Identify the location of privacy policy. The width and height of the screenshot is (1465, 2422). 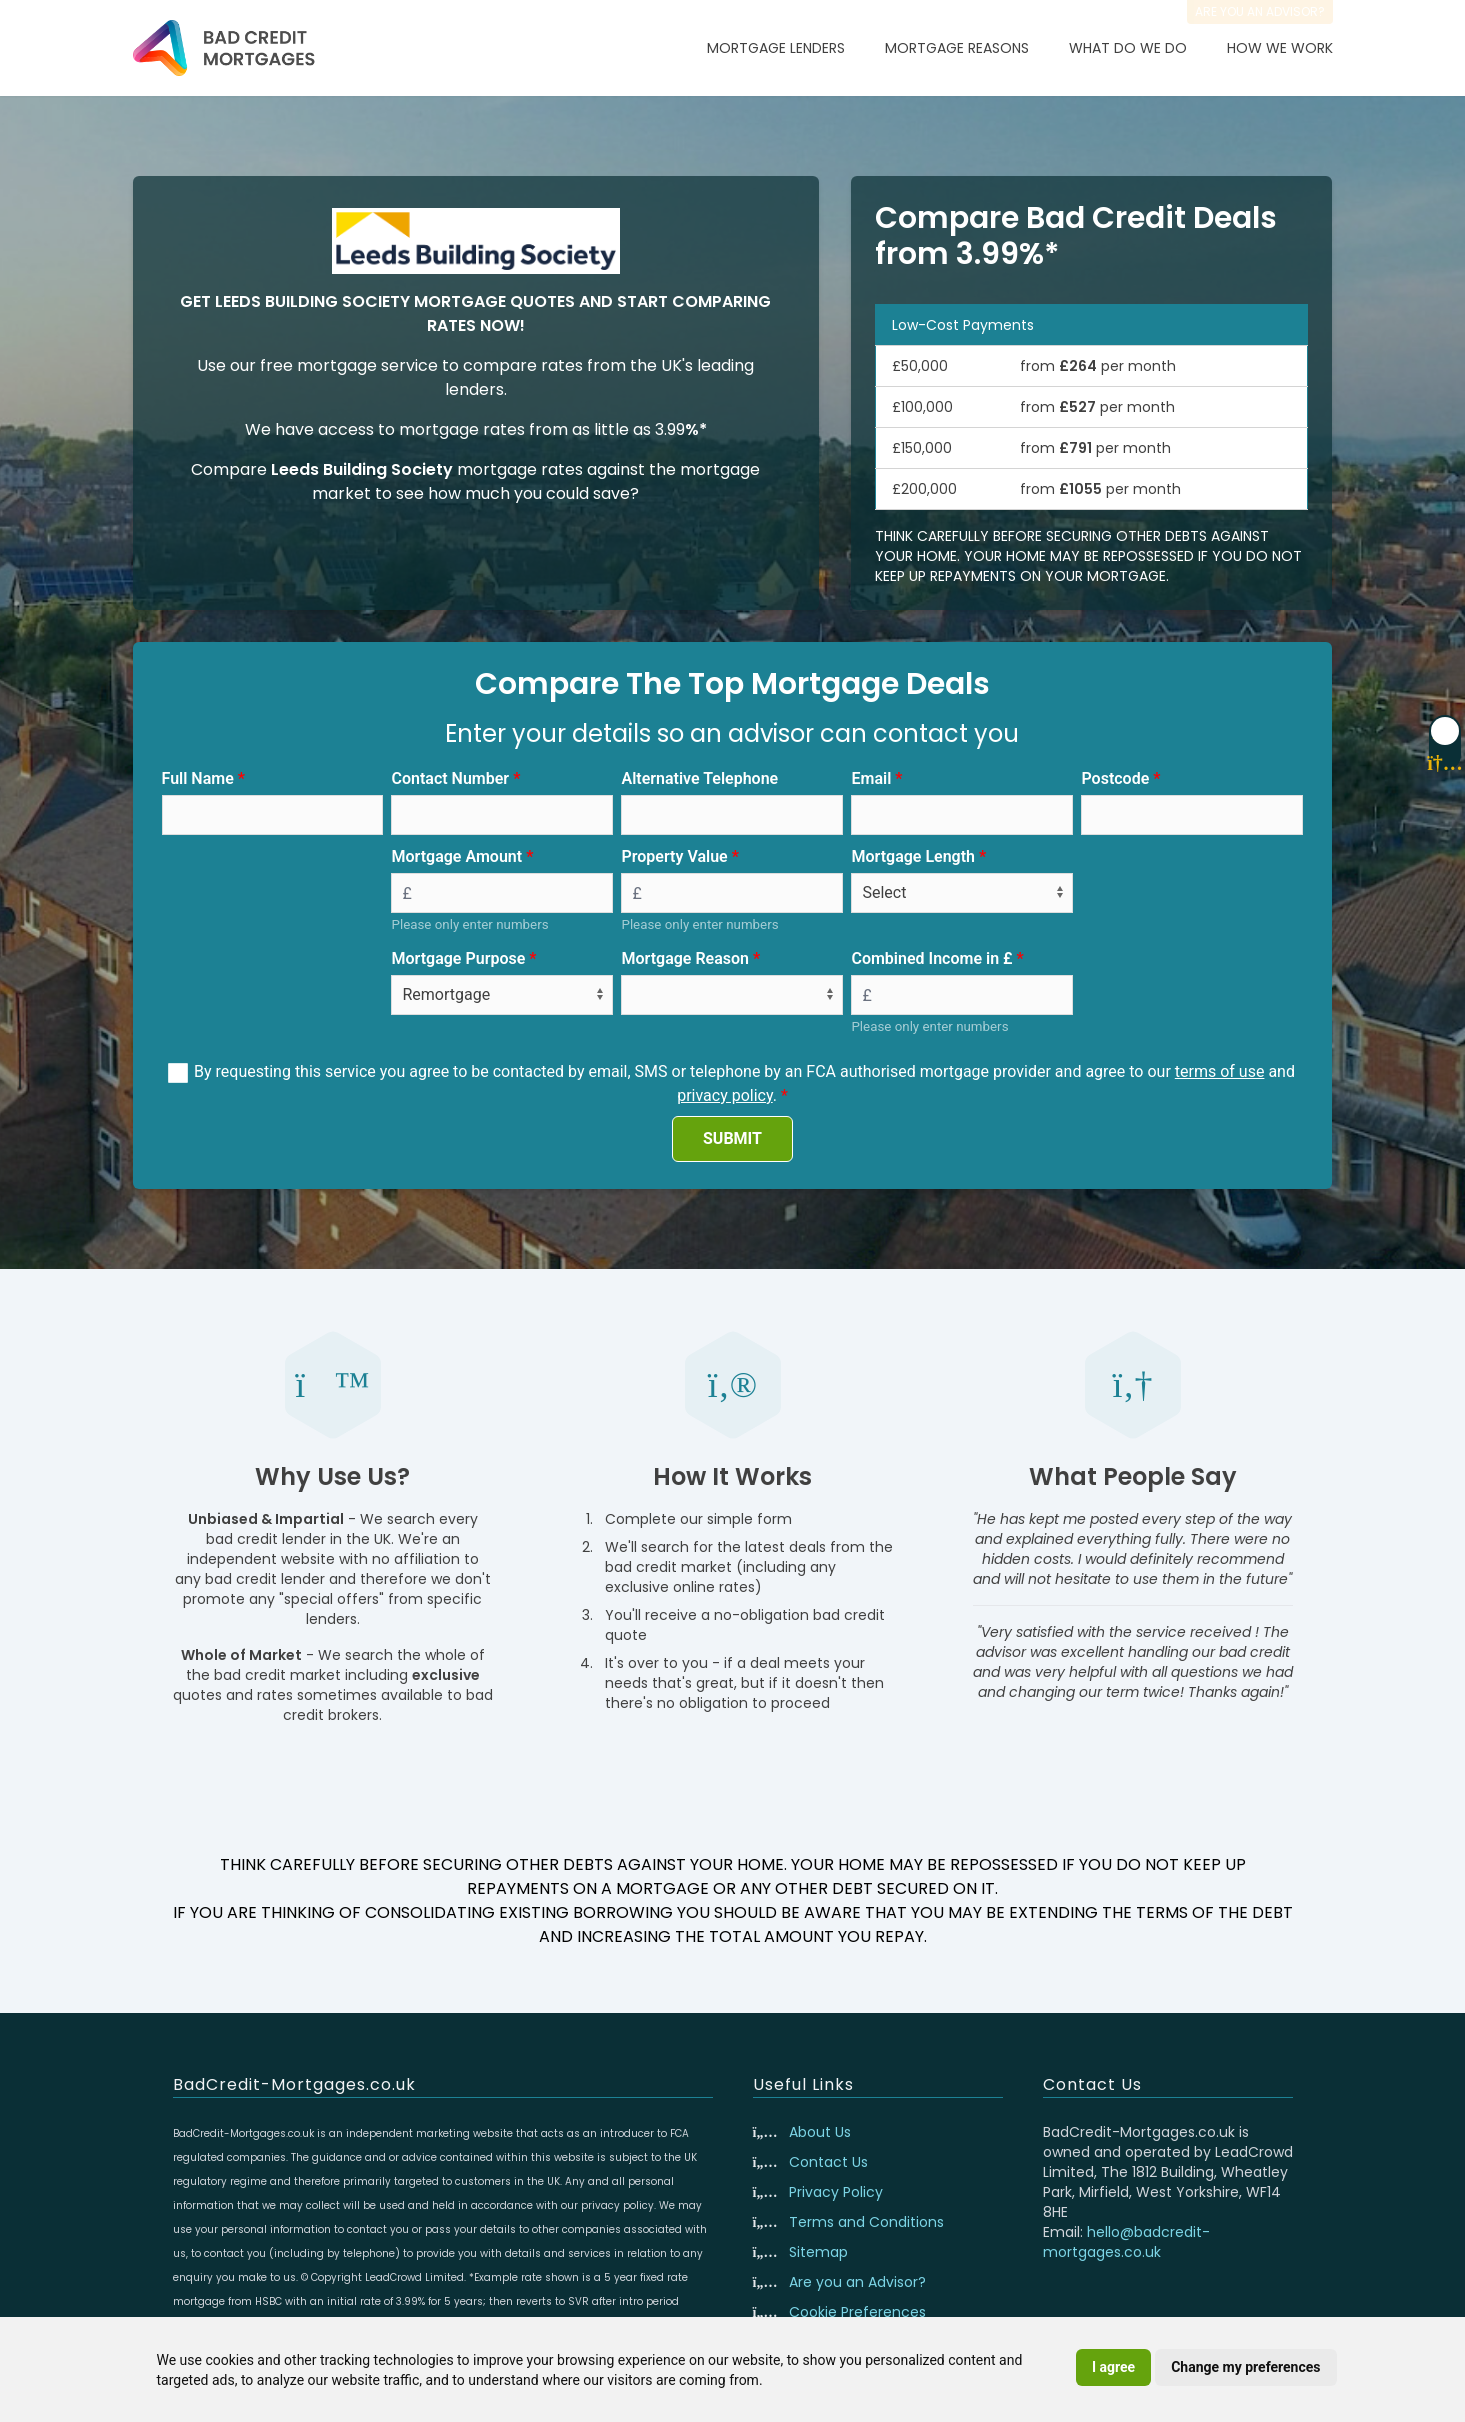
(725, 1095).